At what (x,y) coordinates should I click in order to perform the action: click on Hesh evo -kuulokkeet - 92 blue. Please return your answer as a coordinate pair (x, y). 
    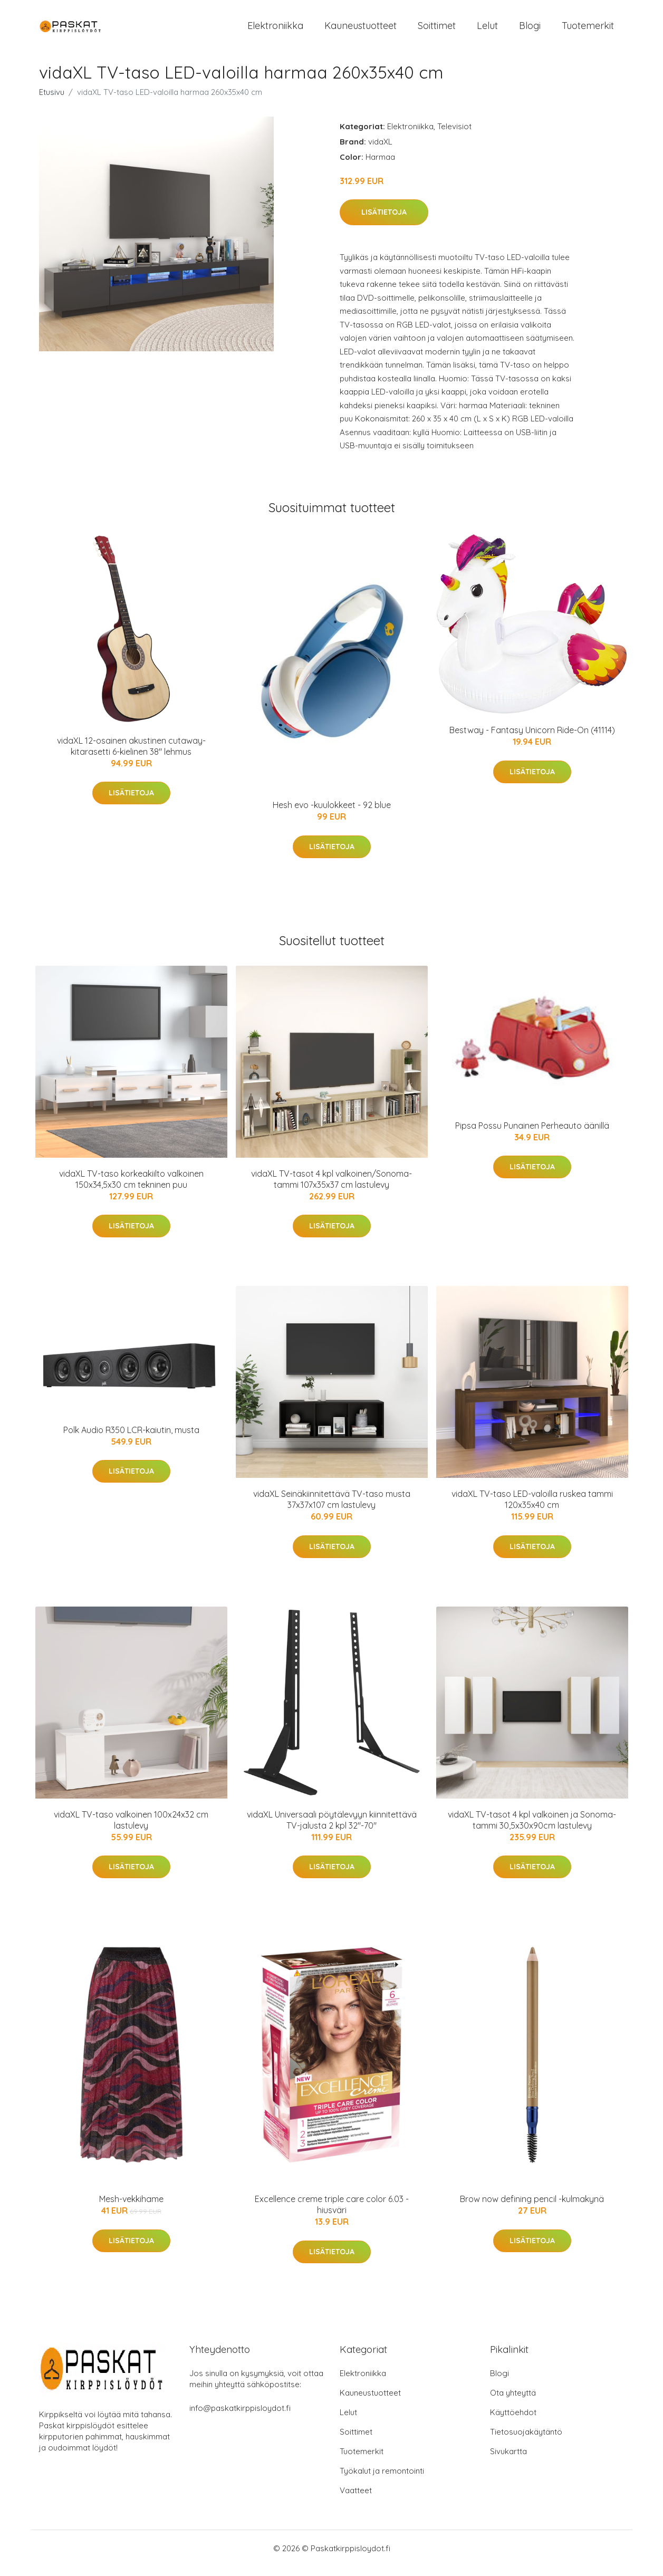
    Looking at the image, I should click on (332, 814).